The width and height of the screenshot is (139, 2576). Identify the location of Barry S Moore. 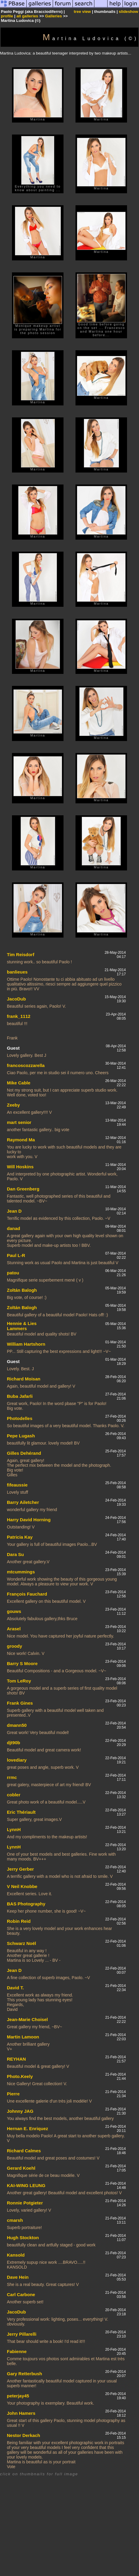
(22, 1663).